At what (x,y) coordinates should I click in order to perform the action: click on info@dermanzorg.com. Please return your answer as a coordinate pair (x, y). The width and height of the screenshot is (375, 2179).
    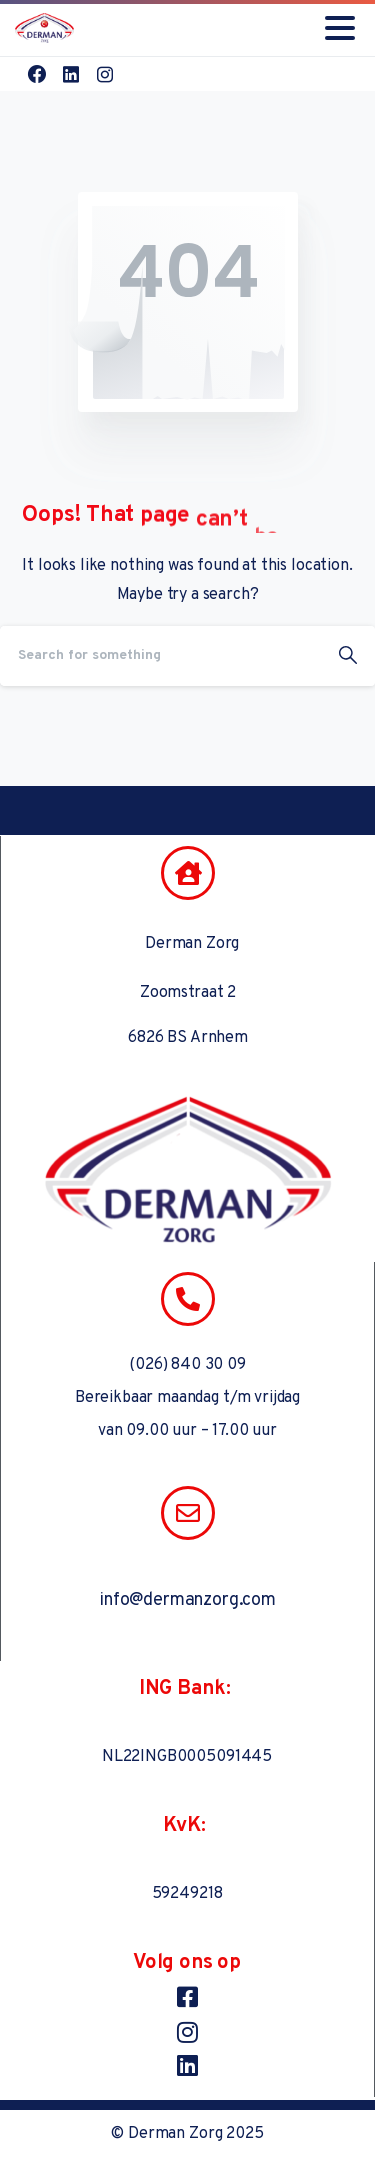
    Looking at the image, I should click on (187, 1600).